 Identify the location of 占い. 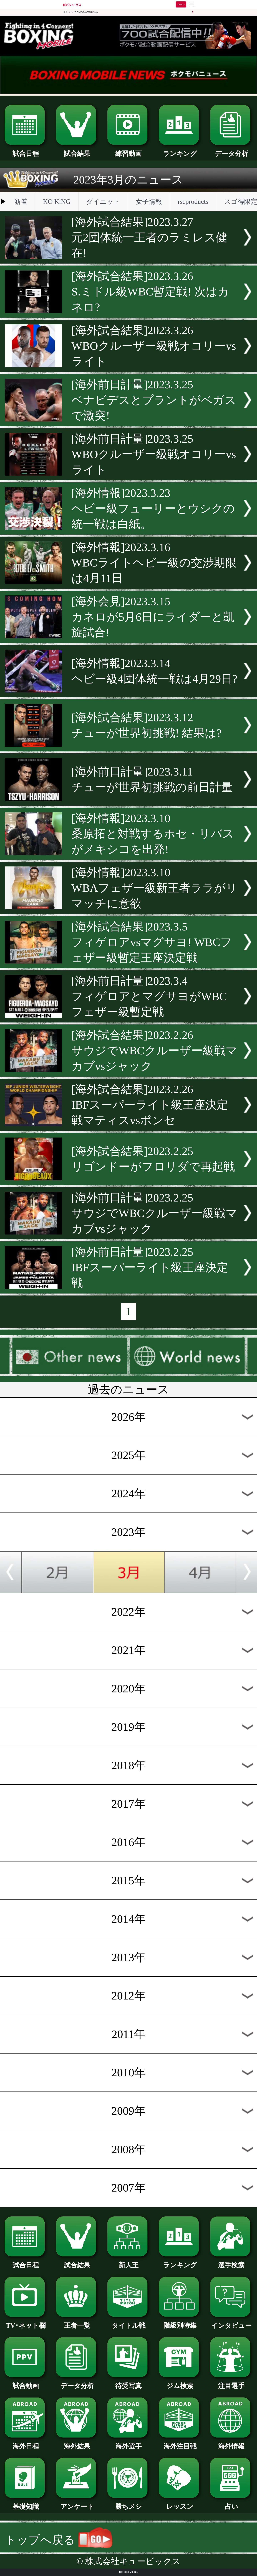
(231, 2503).